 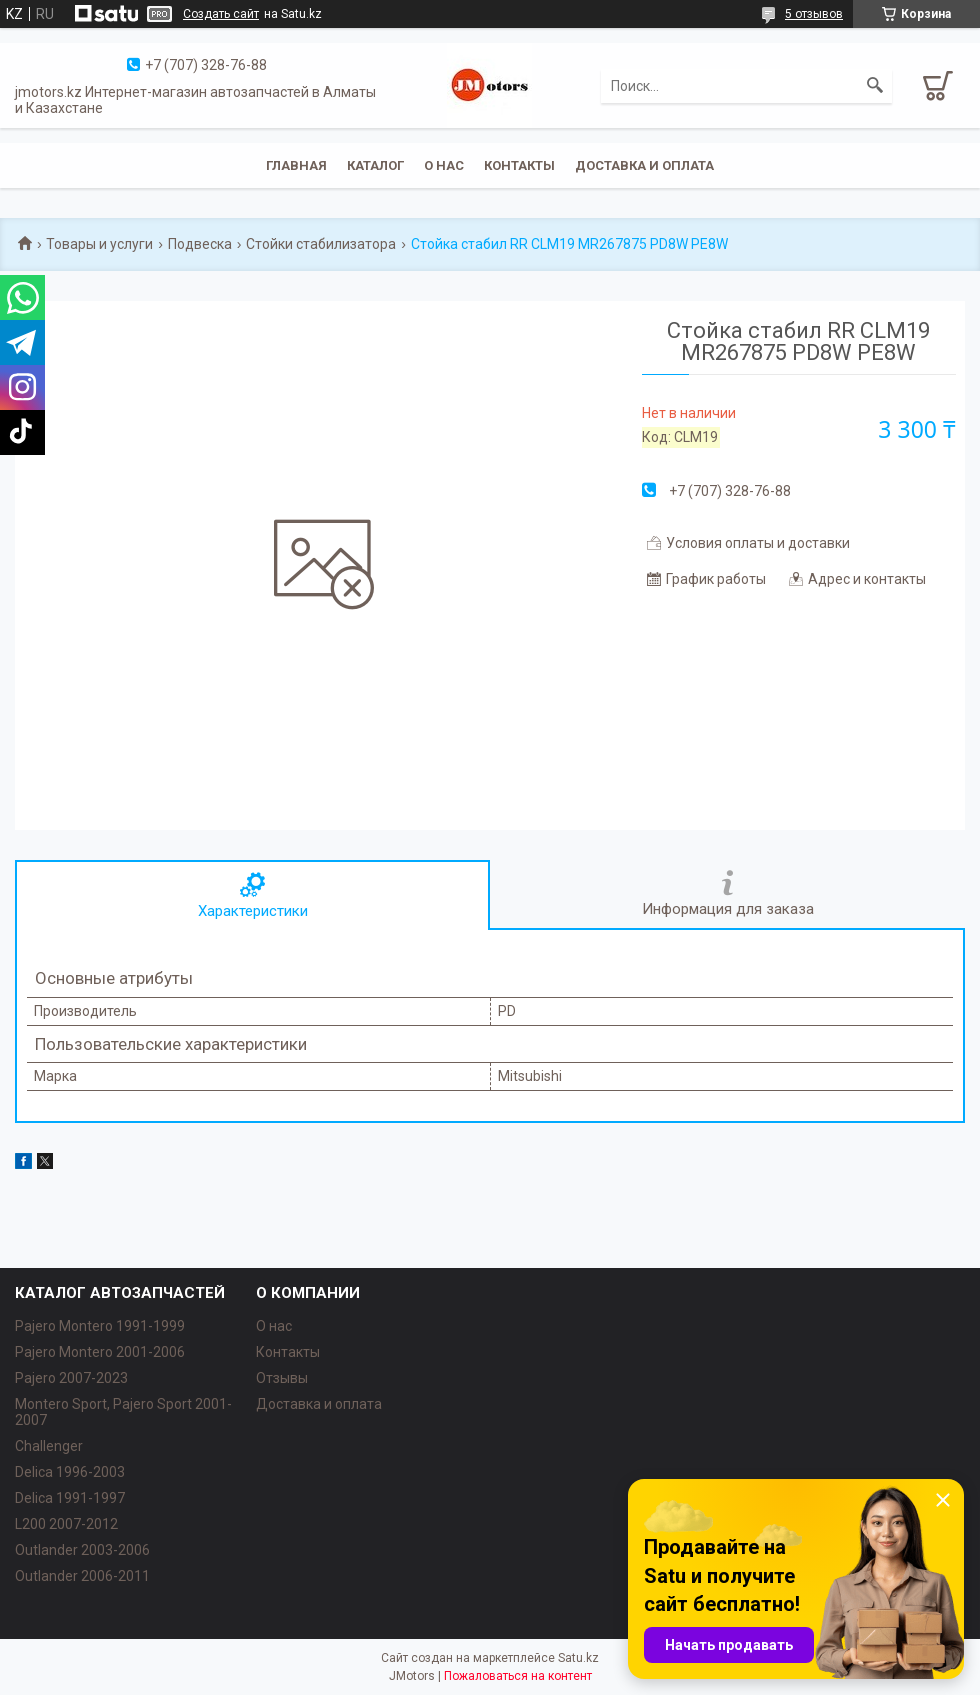 I want to click on Pajero Montero 1991-1999, so click(x=100, y=1326).